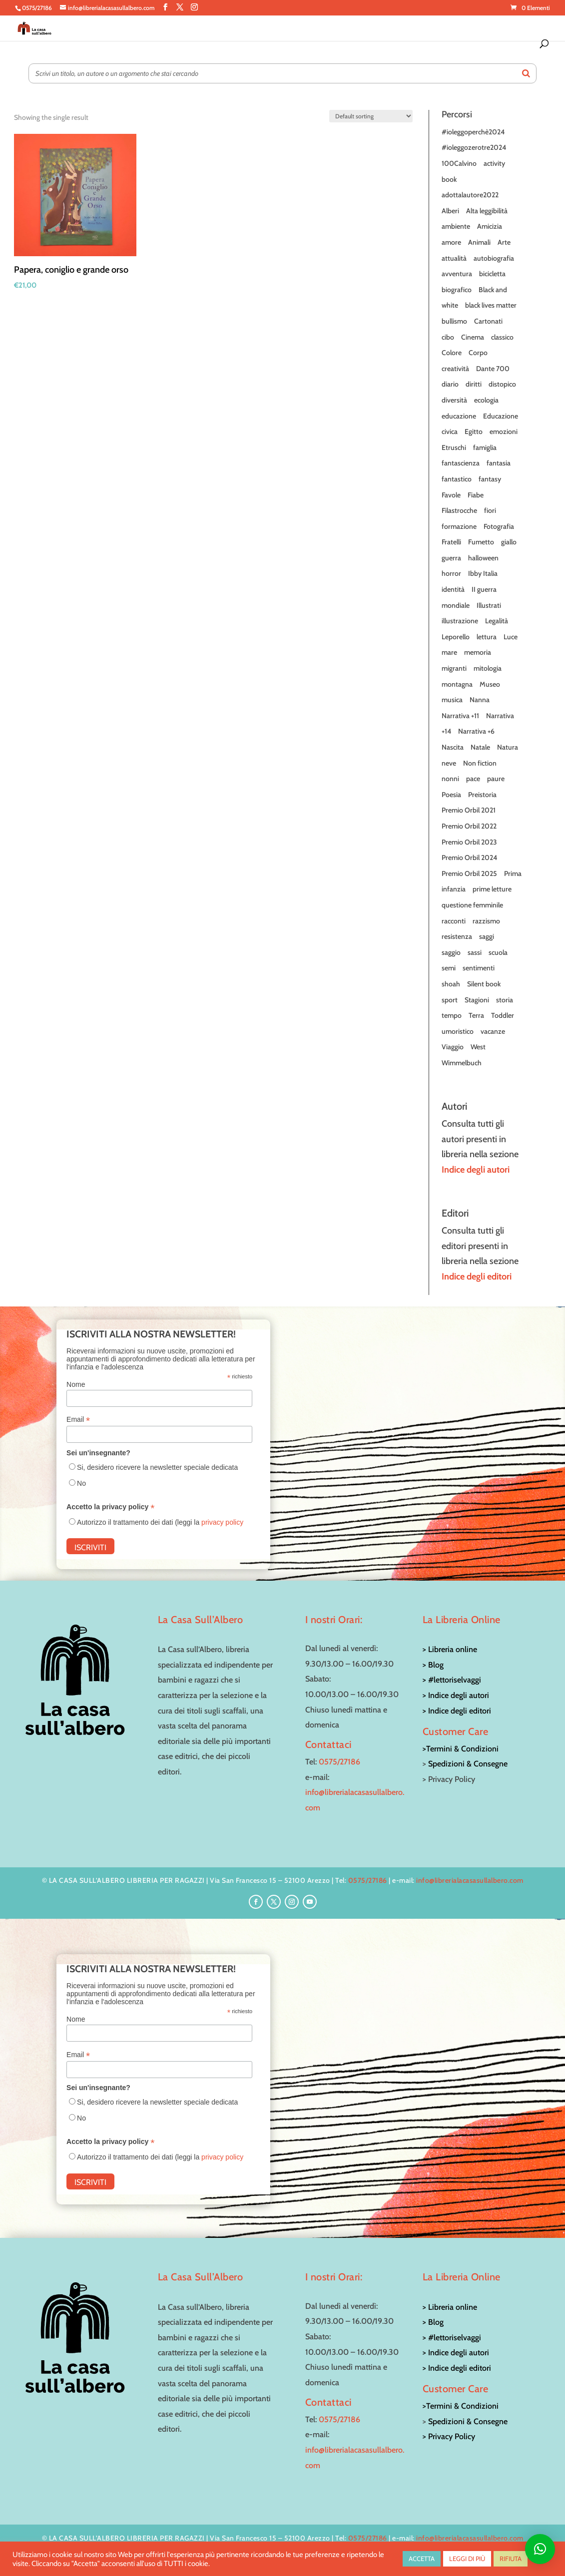 The height and width of the screenshot is (2576, 565). What do you see at coordinates (457, 478) in the screenshot?
I see `fantastico` at bounding box center [457, 478].